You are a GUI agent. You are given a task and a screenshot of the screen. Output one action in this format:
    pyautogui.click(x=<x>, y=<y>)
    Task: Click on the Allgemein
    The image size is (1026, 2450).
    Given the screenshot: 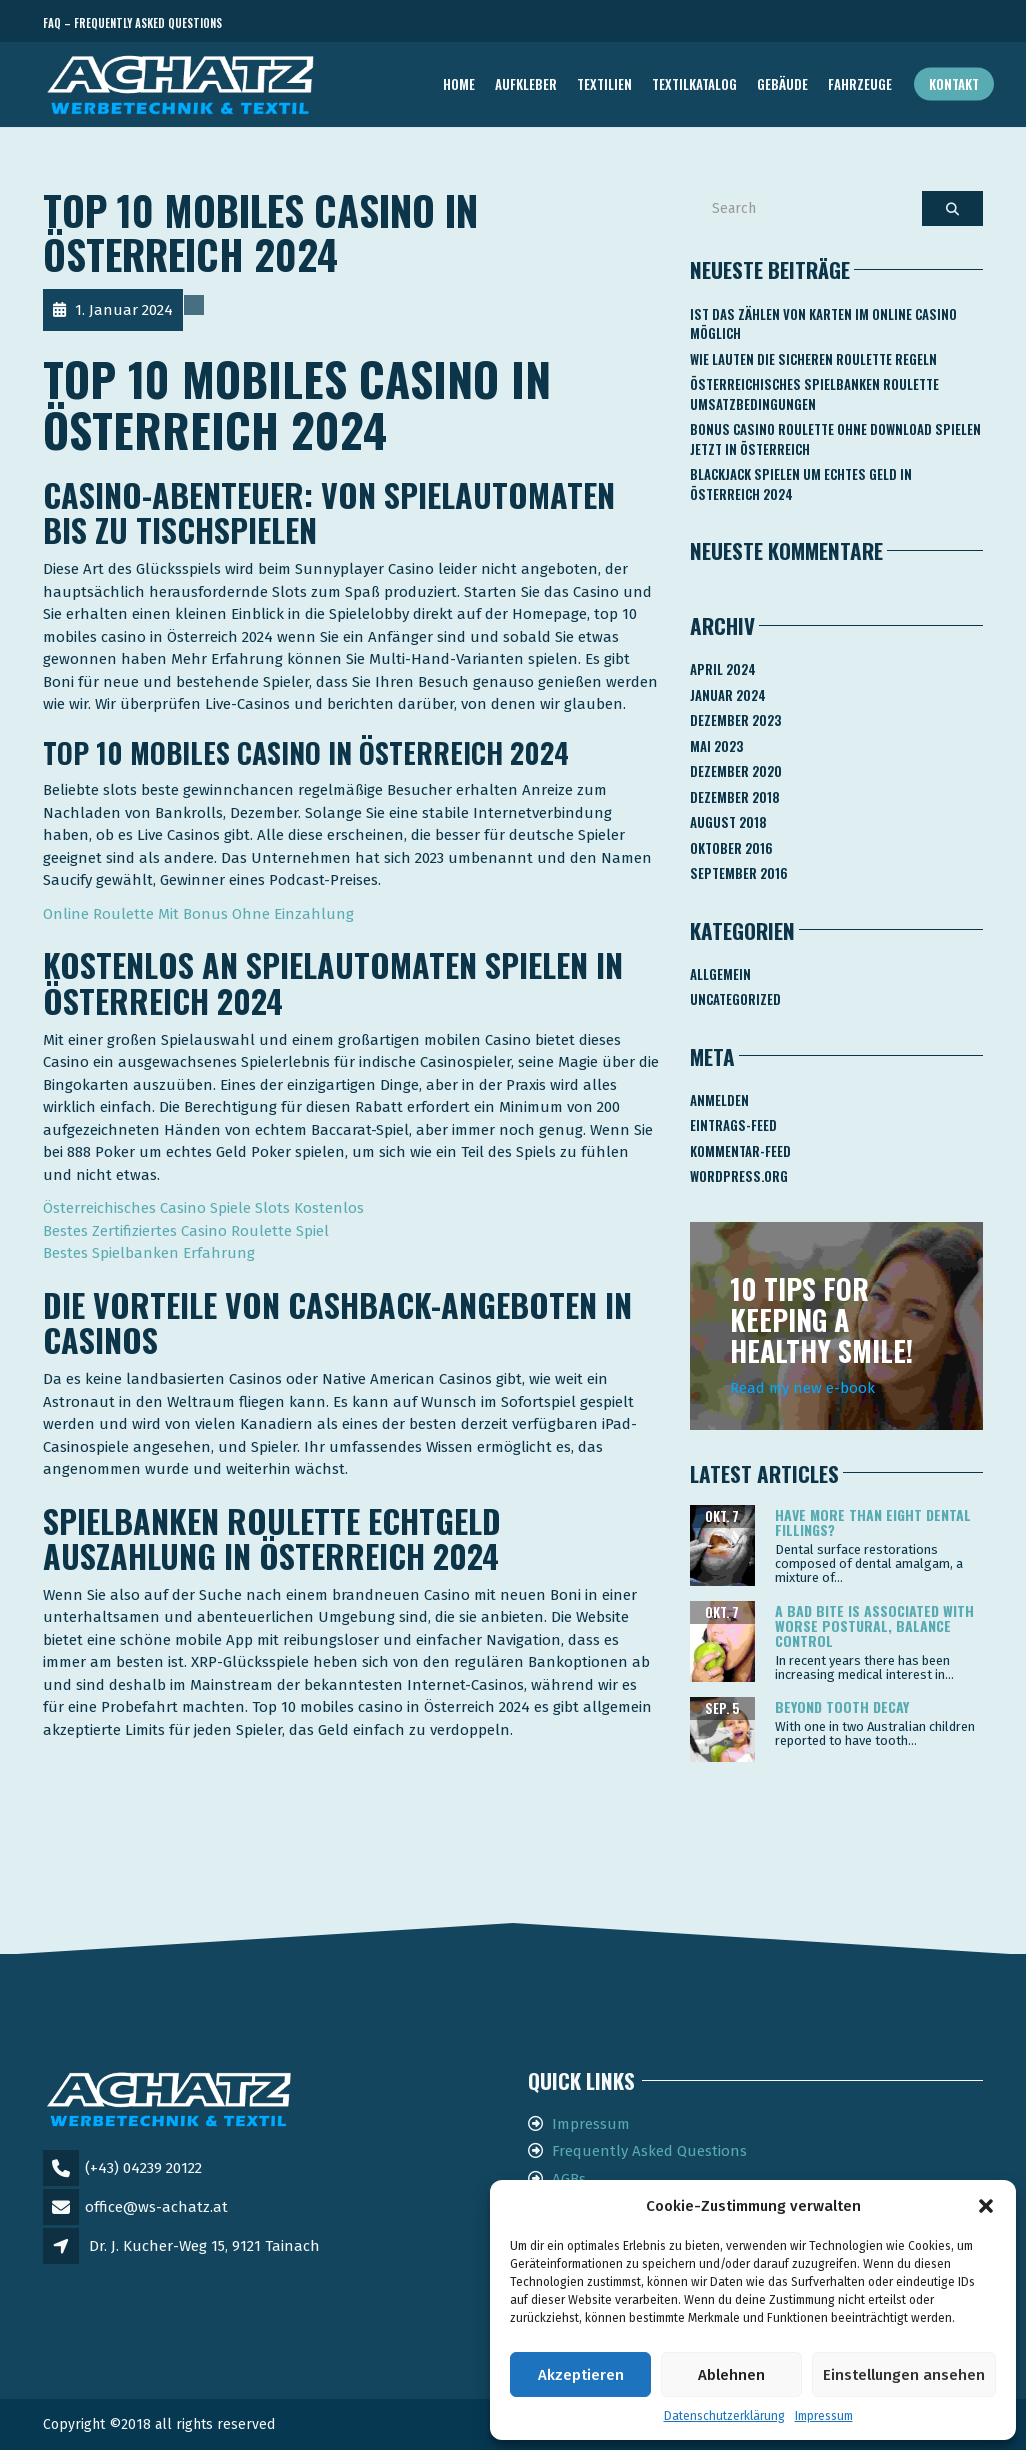 What is the action you would take?
    pyautogui.click(x=720, y=974)
    